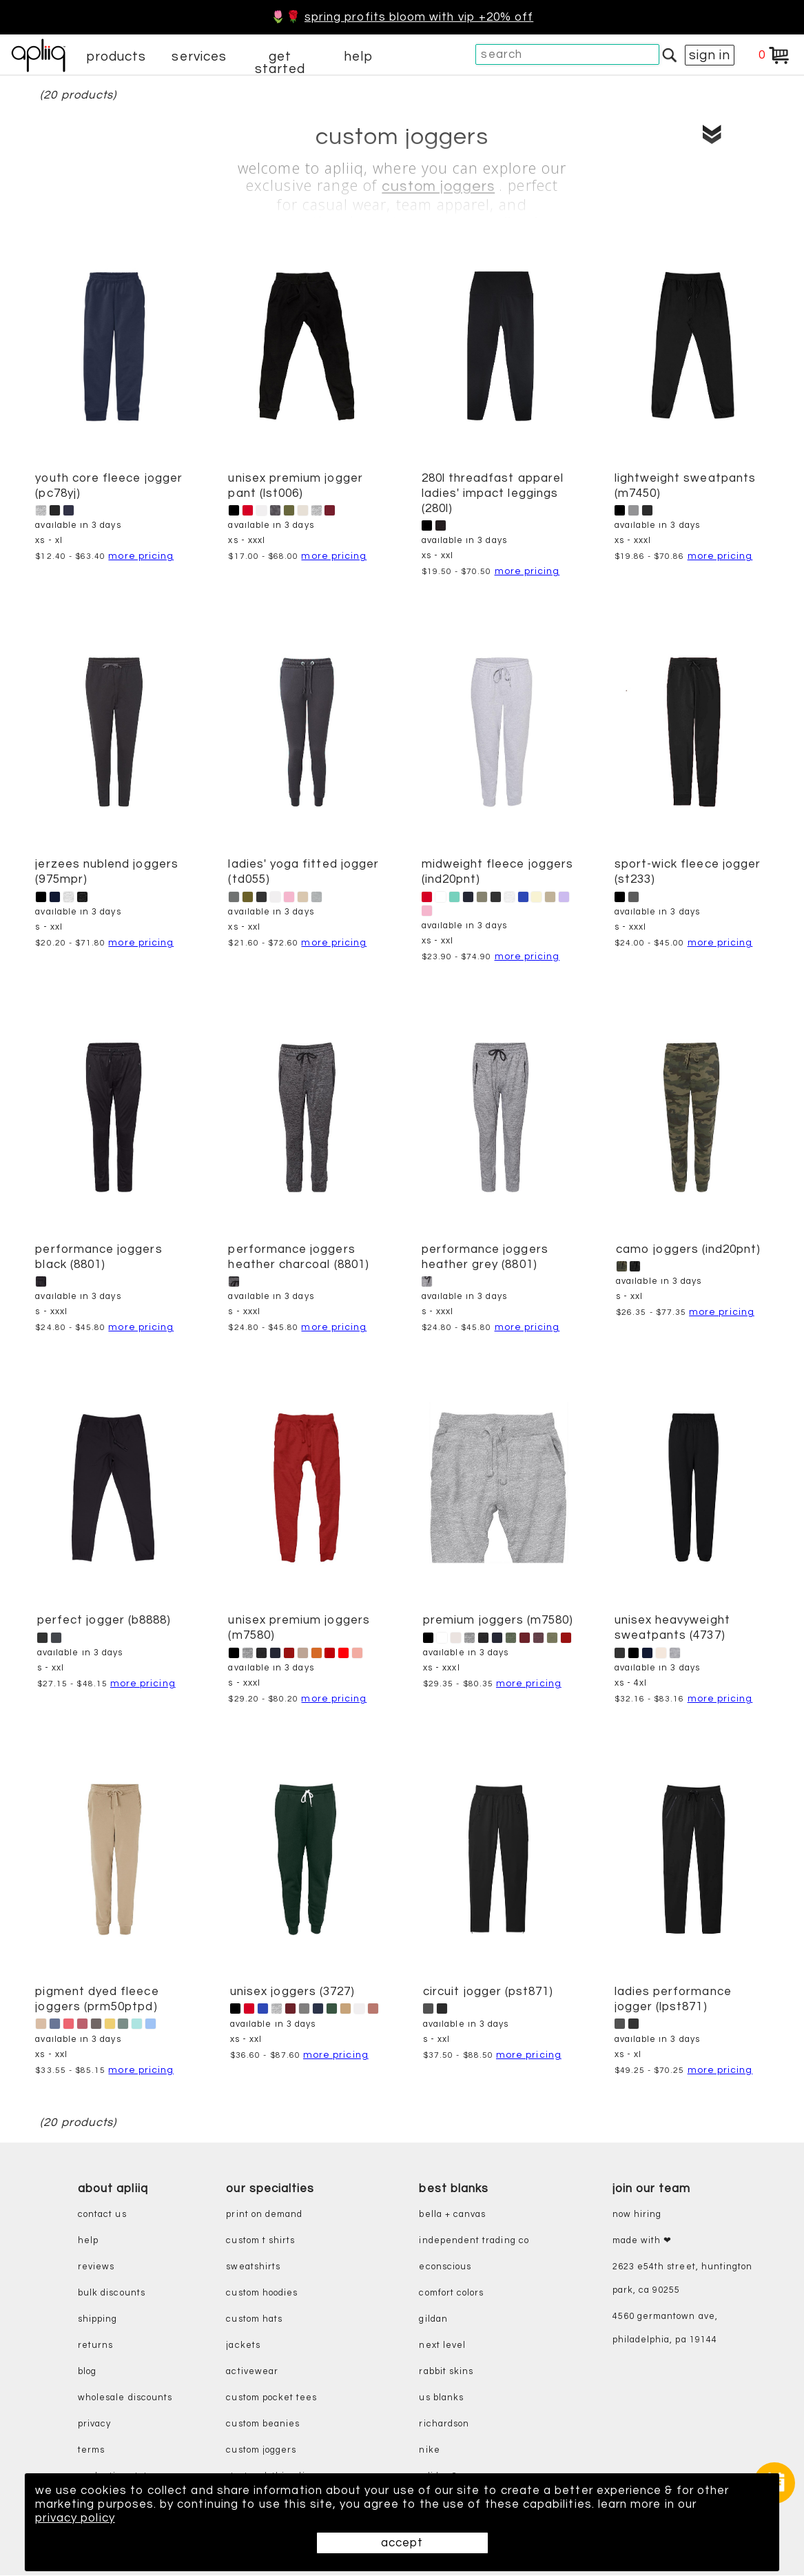 The width and height of the screenshot is (804, 2576). I want to click on bella + canvas, so click(452, 2214).